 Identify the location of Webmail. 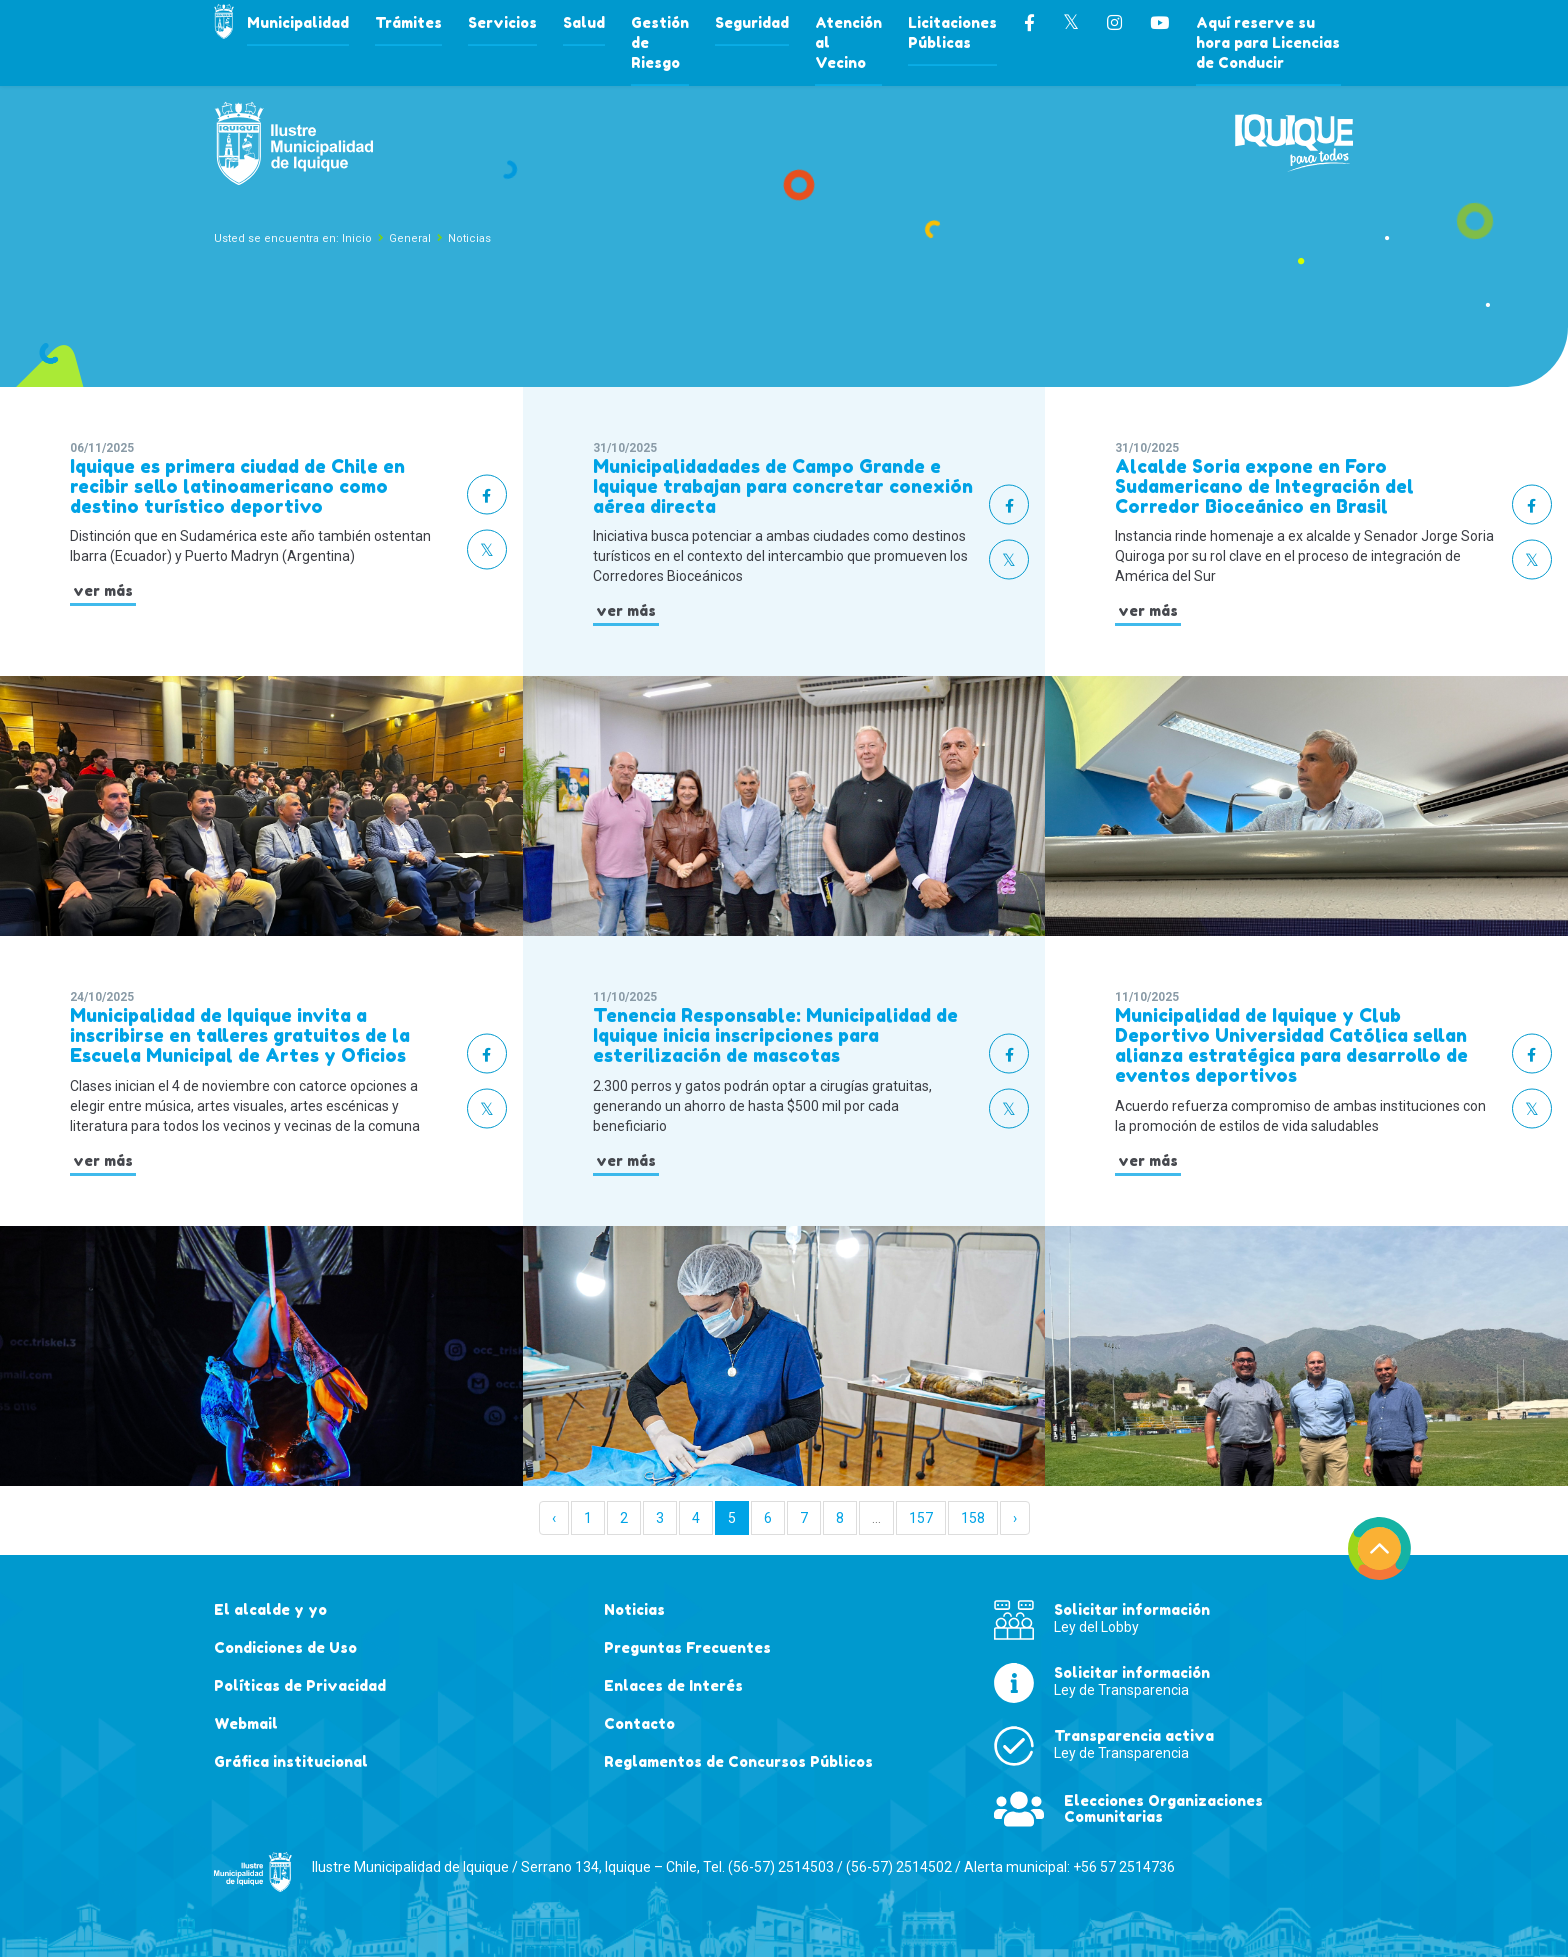
(246, 1723).